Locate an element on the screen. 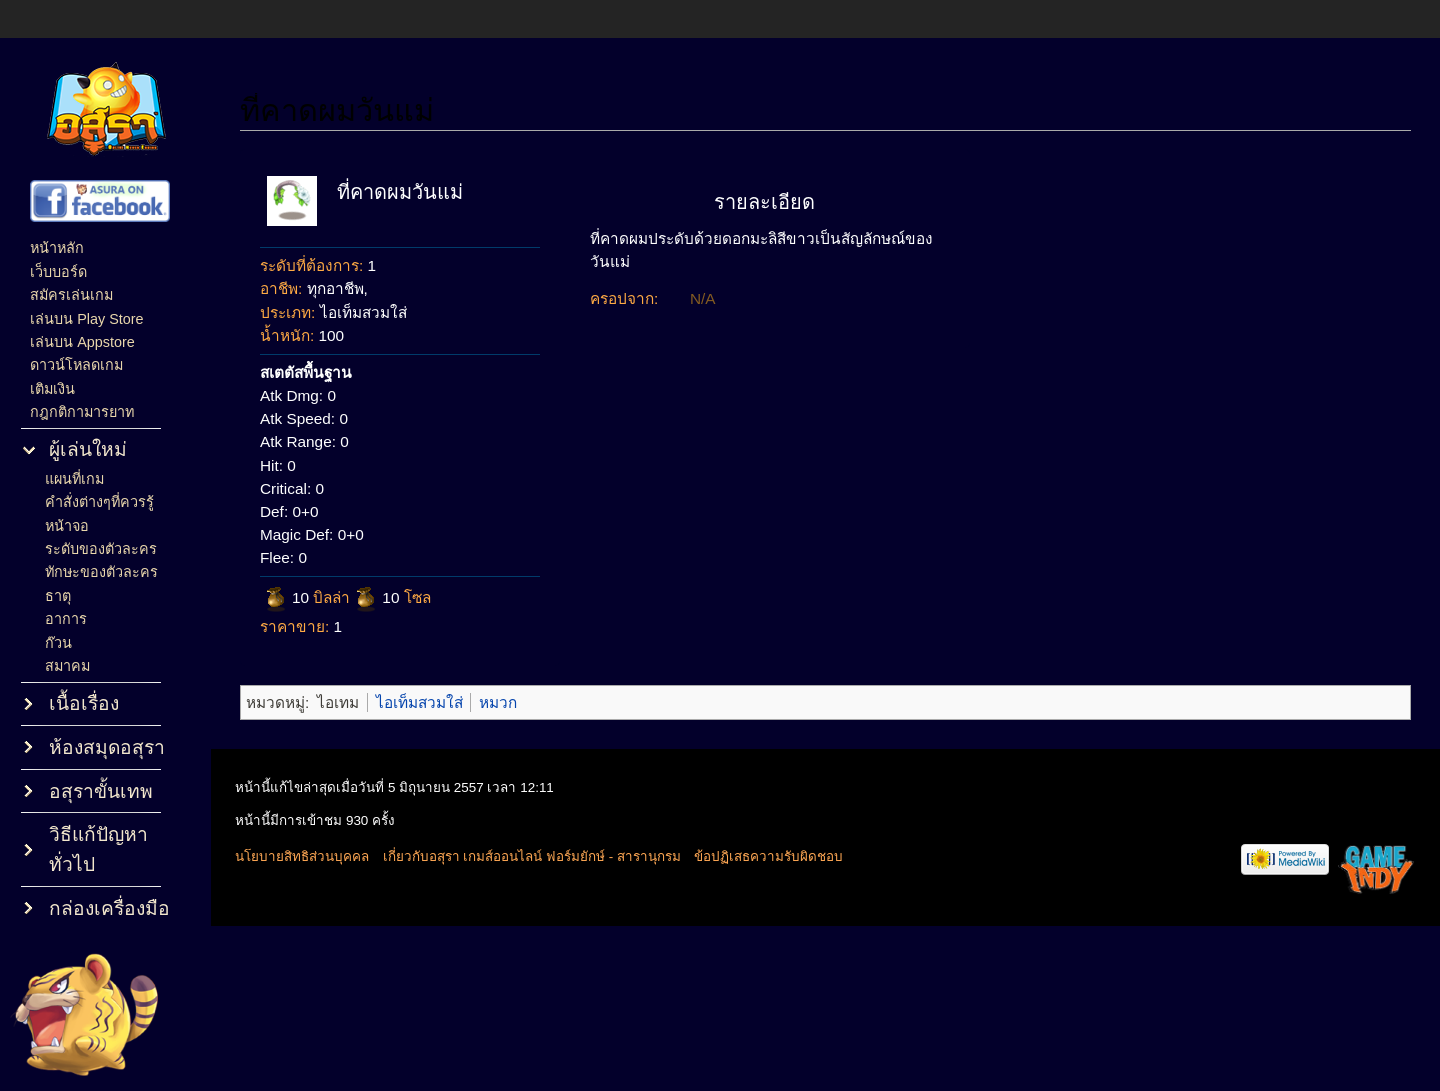 This screenshot has width=1440, height=1091. กฎกติกามารยาท is located at coordinates (82, 412).